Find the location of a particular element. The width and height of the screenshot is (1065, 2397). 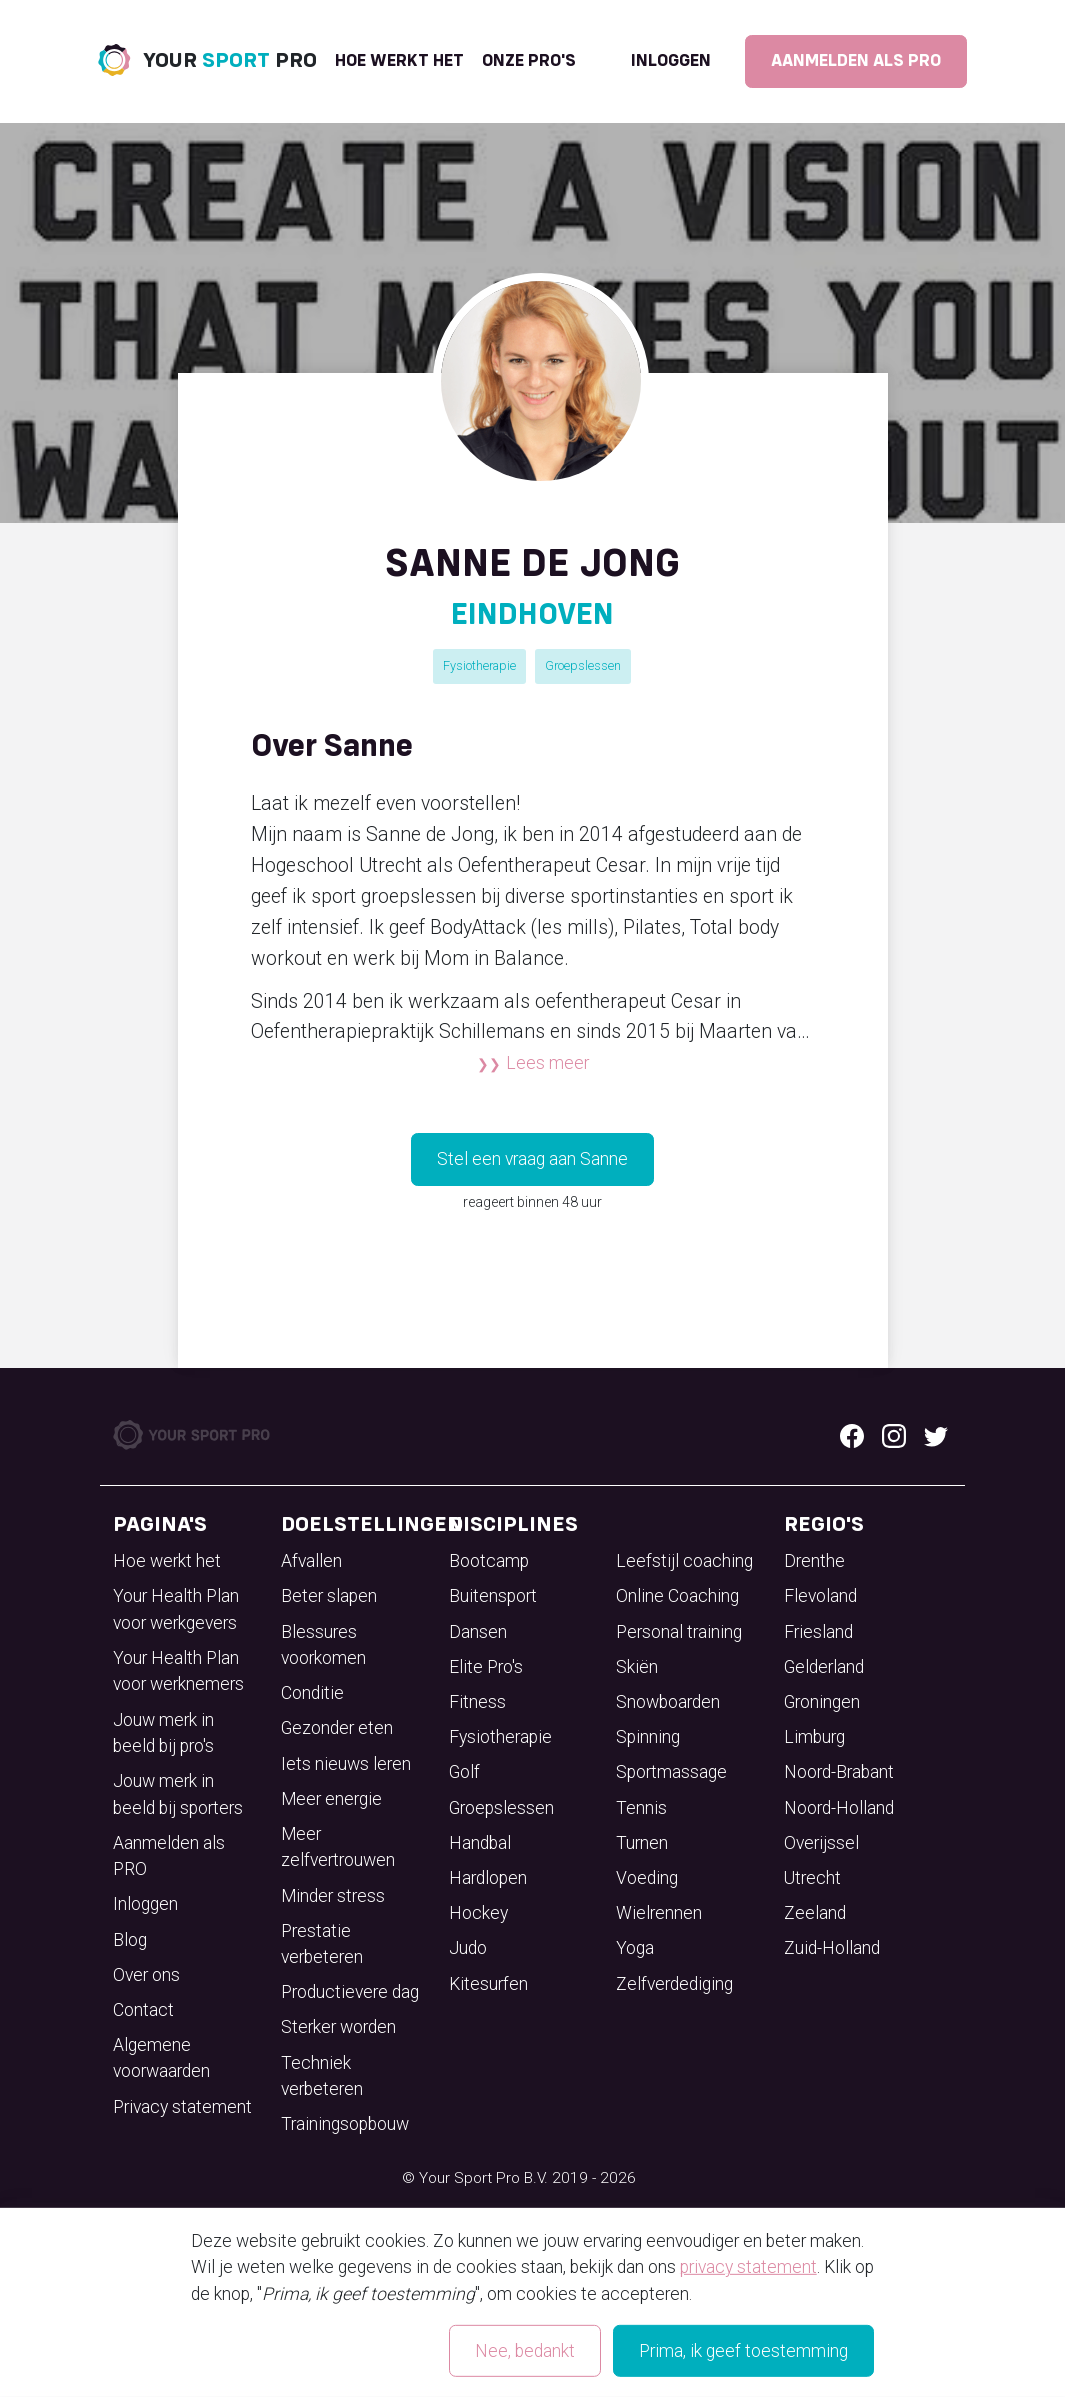

Overijssel is located at coordinates (821, 1843).